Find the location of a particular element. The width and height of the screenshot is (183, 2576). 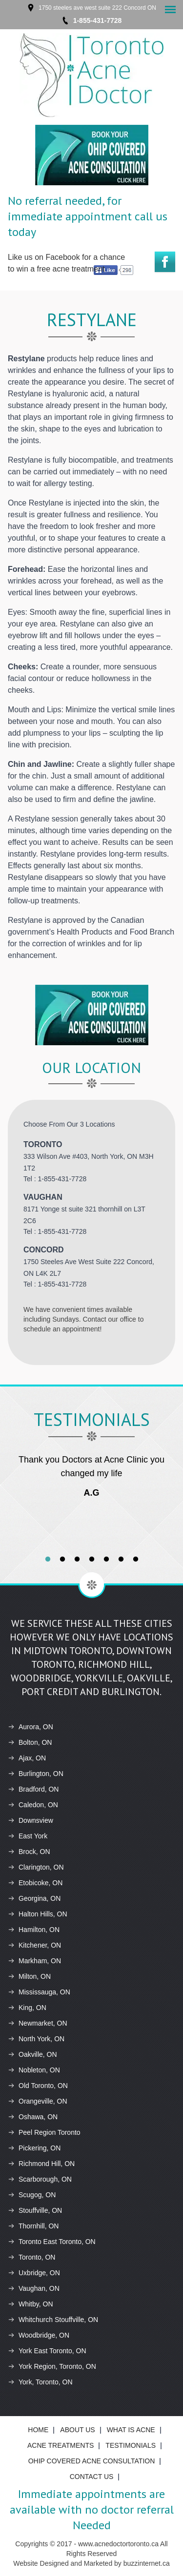

Uxbridge, ON is located at coordinates (34, 2273).